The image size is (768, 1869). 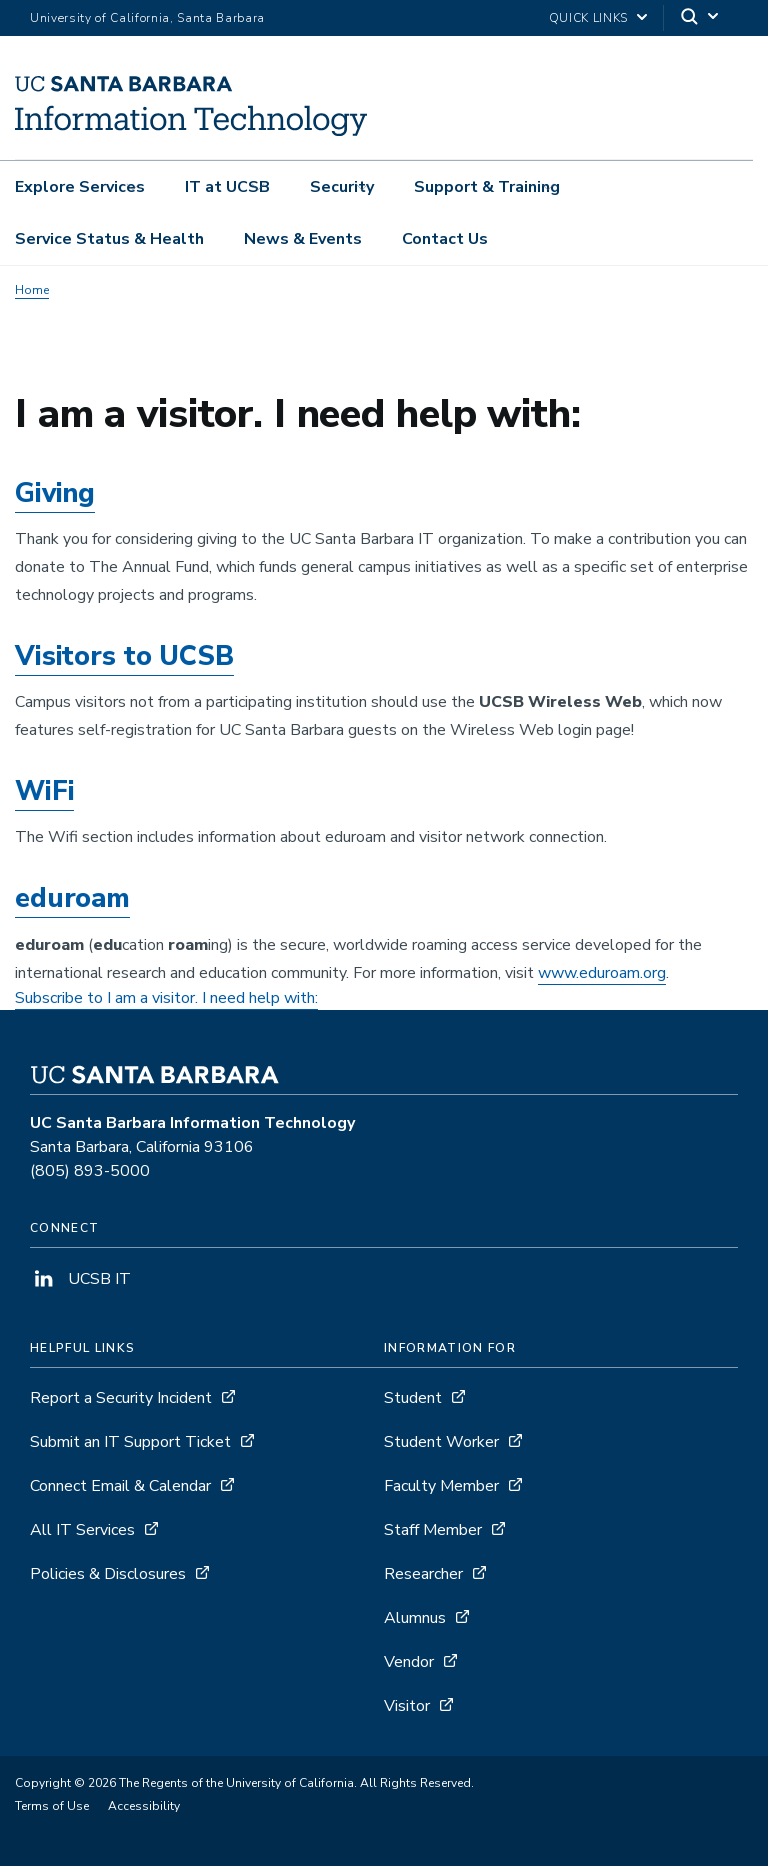 What do you see at coordinates (82, 1533) in the screenshot?
I see `All IT Services` at bounding box center [82, 1533].